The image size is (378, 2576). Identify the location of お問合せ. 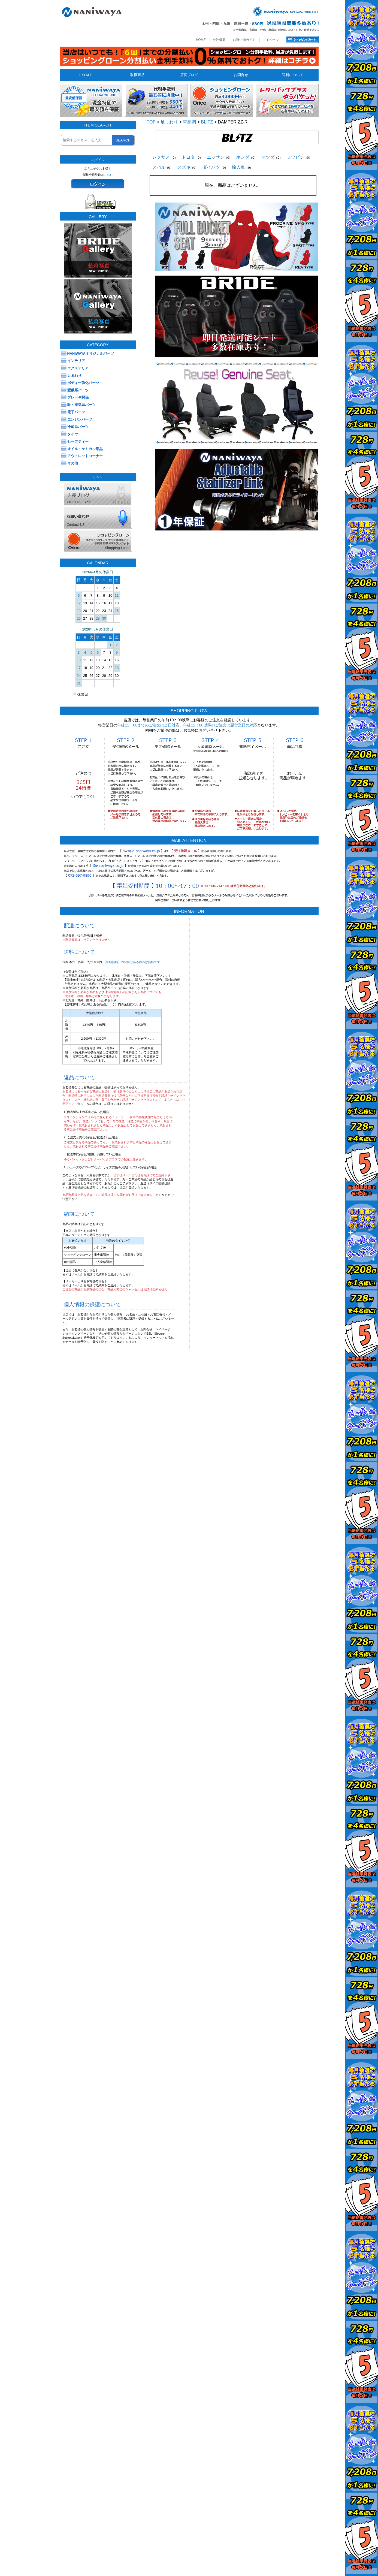
(241, 75).